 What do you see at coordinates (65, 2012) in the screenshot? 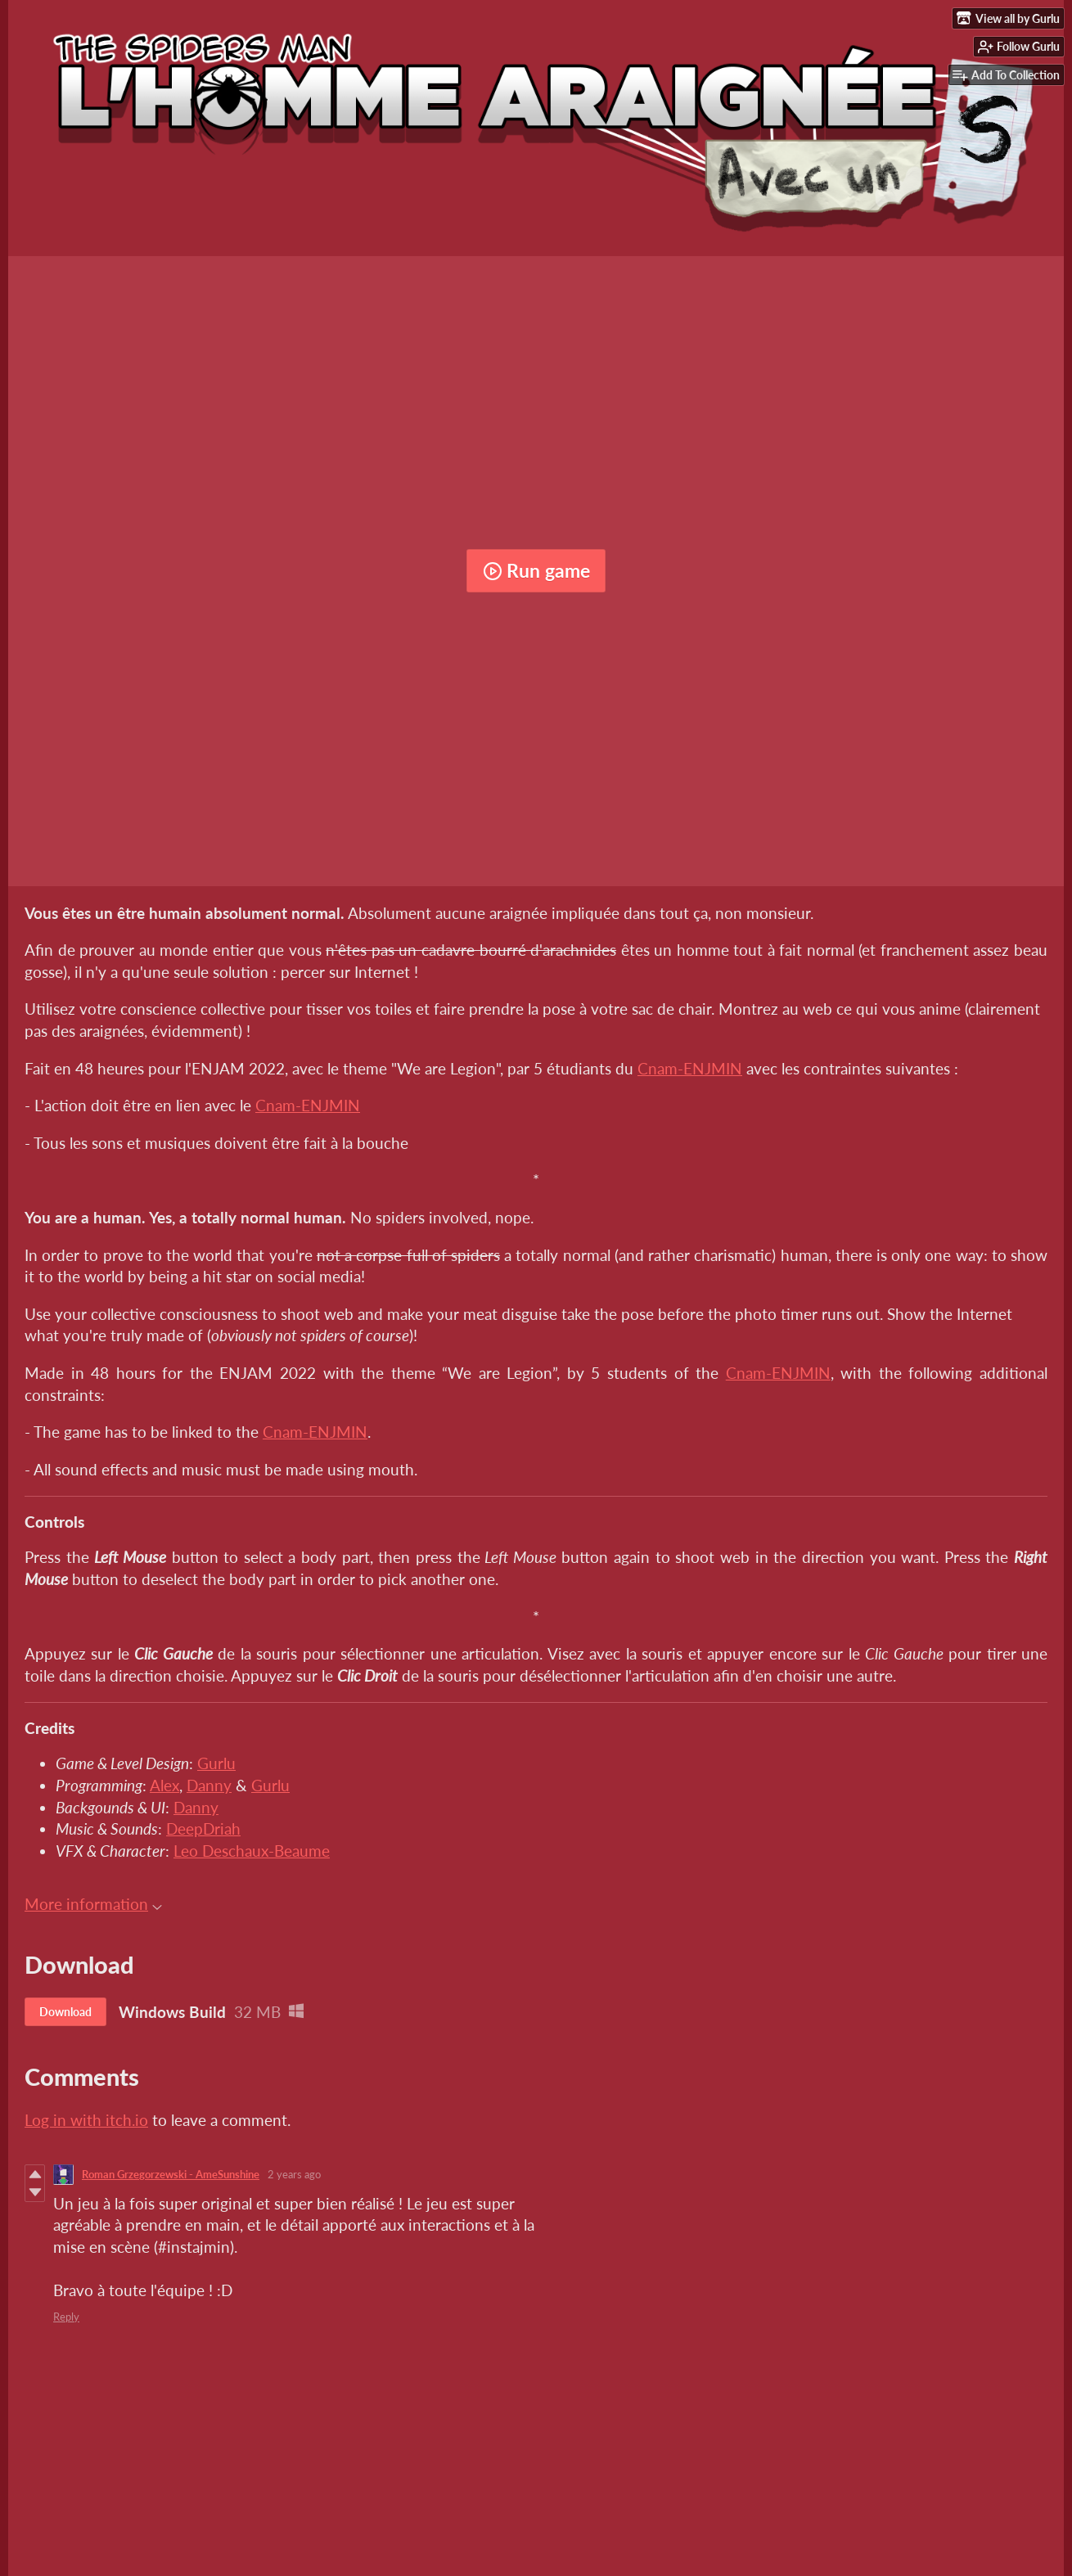
I see `Download` at bounding box center [65, 2012].